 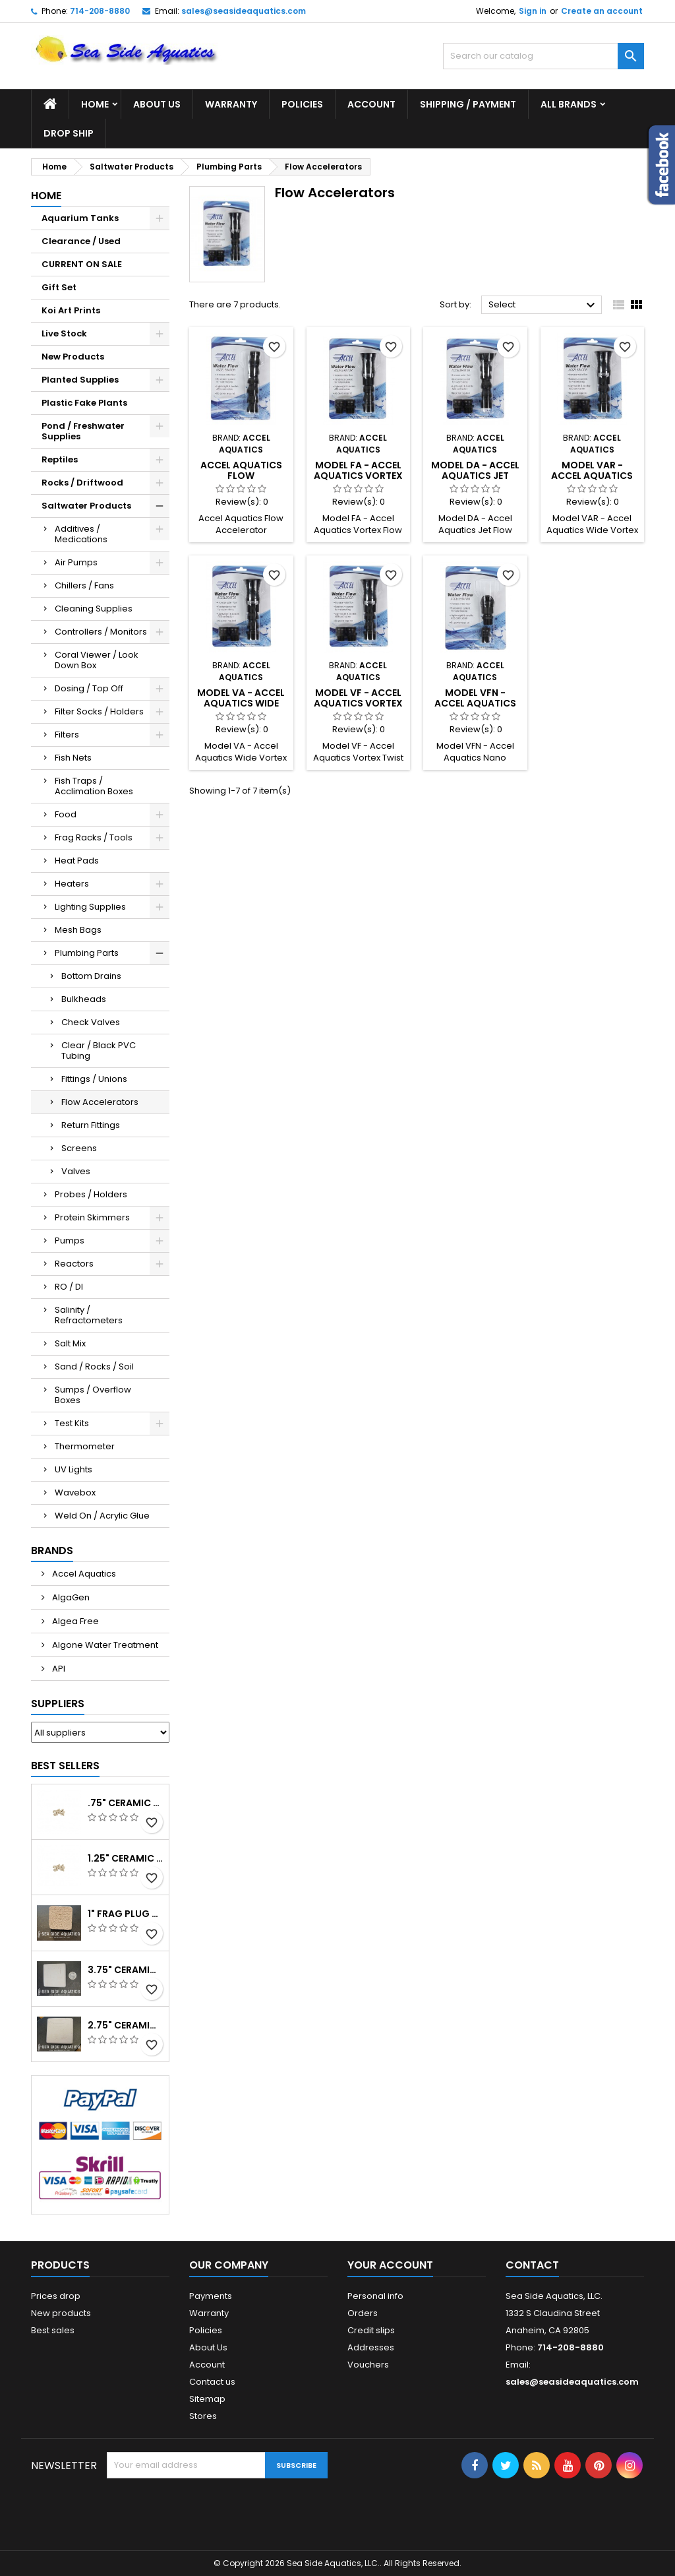 I want to click on 714-208-8880, so click(x=100, y=10).